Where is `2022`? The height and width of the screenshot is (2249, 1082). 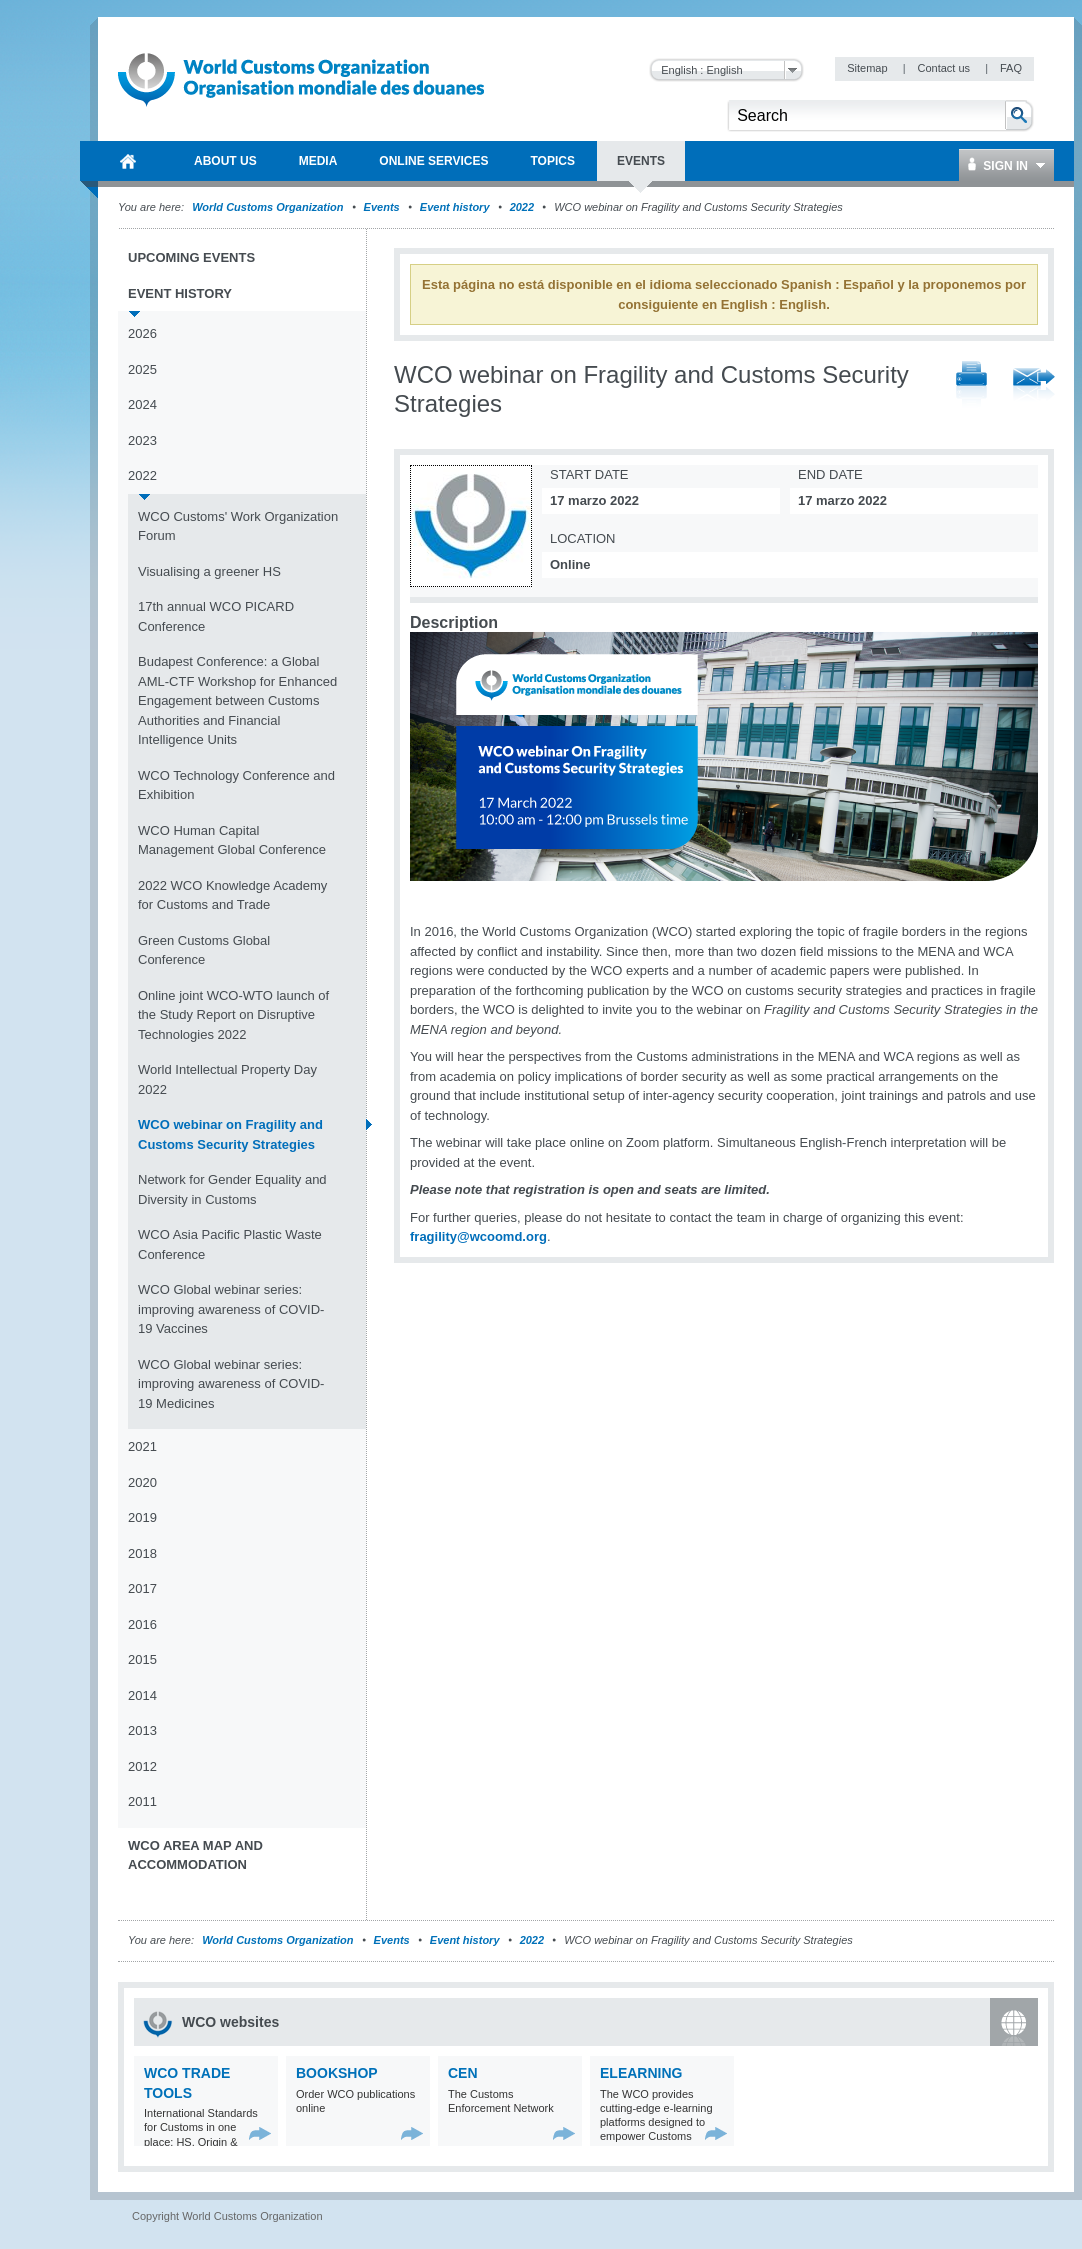
2022 is located at coordinates (522, 207).